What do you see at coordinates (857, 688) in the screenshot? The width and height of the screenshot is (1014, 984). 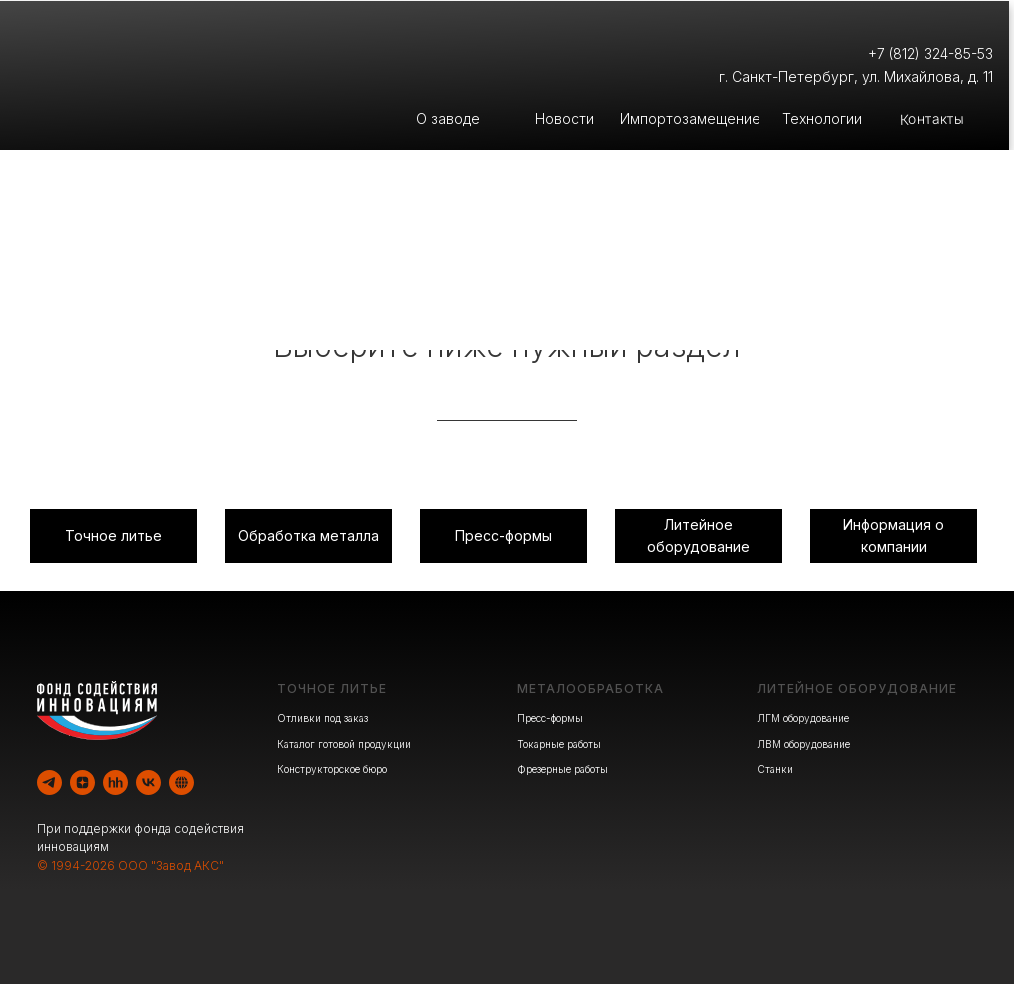 I see `ЛИТЕЙНОЕ ОБОРУДОВАНИЕ` at bounding box center [857, 688].